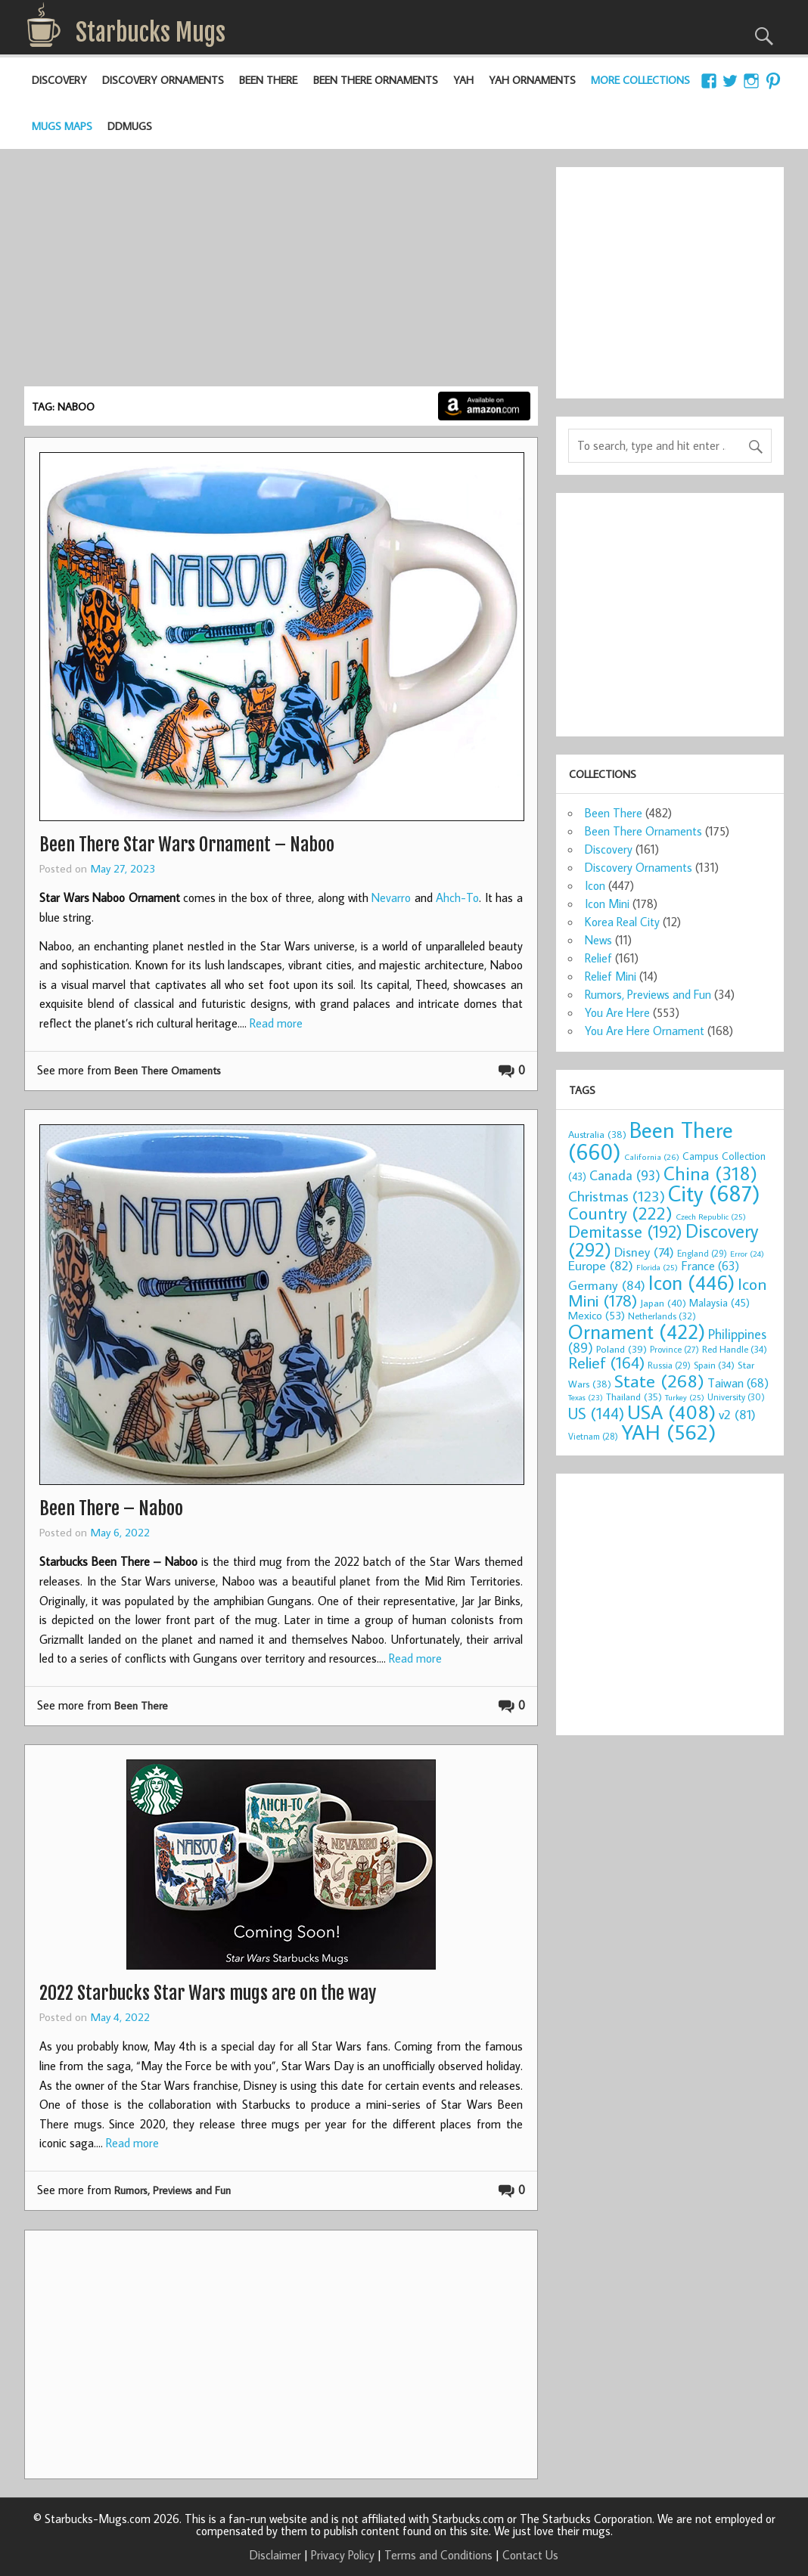 This screenshot has height=2576, width=808. Describe the element at coordinates (625, 1231) in the screenshot. I see `Demitasse [Demitasse (192 items)]` at that location.